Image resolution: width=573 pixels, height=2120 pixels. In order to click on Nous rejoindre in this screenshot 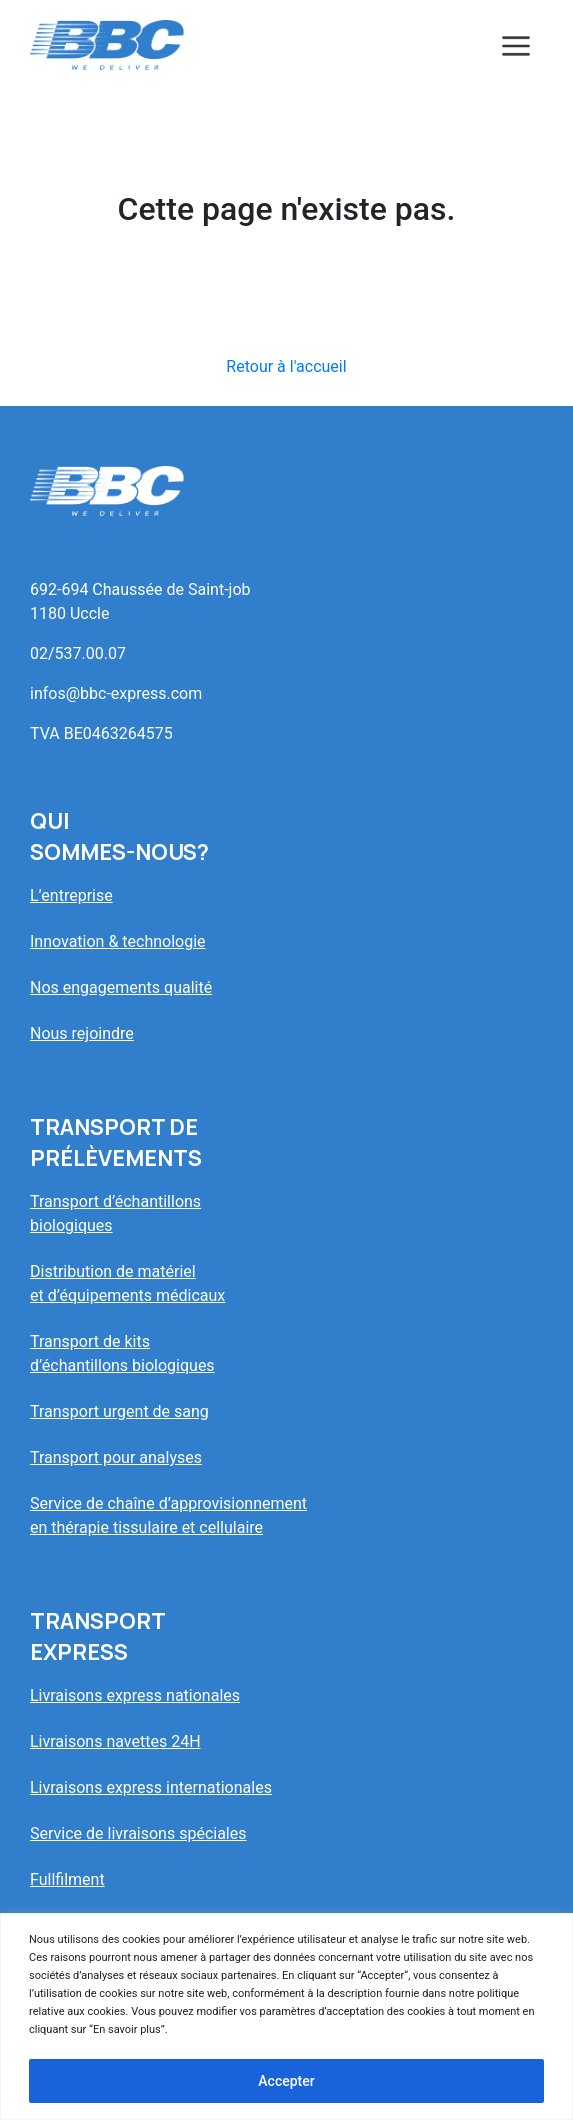, I will do `click(82, 1033)`.